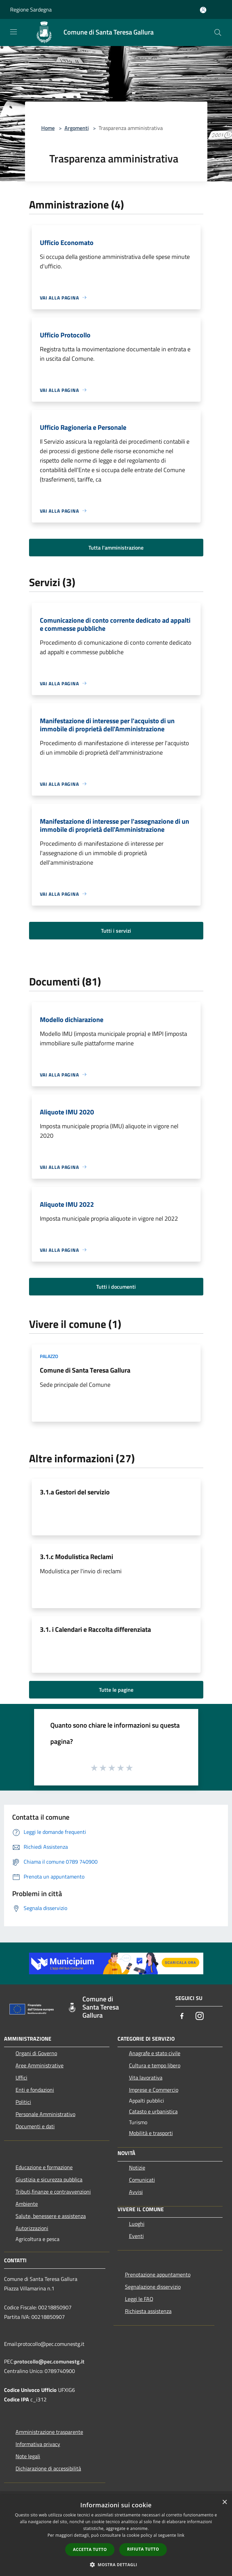 The image size is (232, 2576). Describe the element at coordinates (151, 2133) in the screenshot. I see `Mobilità e trasporti` at that location.